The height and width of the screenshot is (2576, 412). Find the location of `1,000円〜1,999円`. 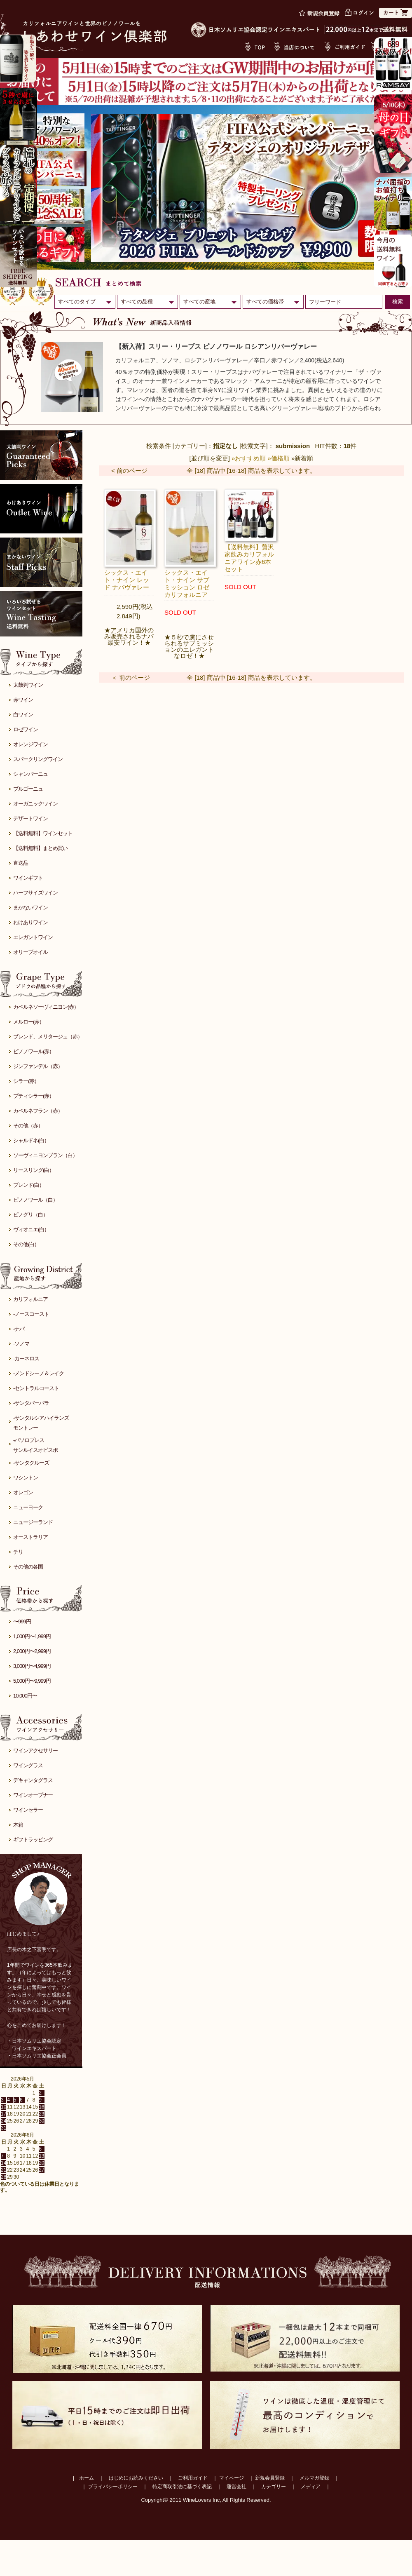

1,000円〜1,999円 is located at coordinates (32, 1636).